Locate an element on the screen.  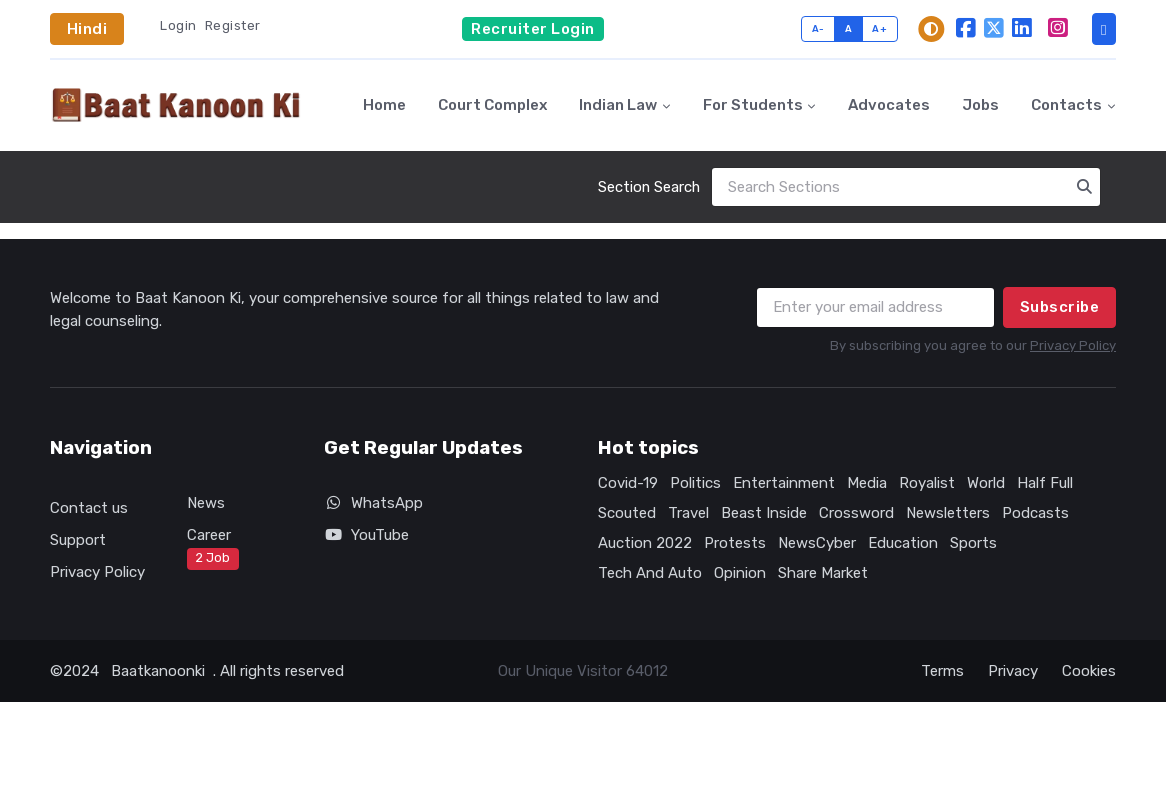
YouTube is located at coordinates (366, 535).